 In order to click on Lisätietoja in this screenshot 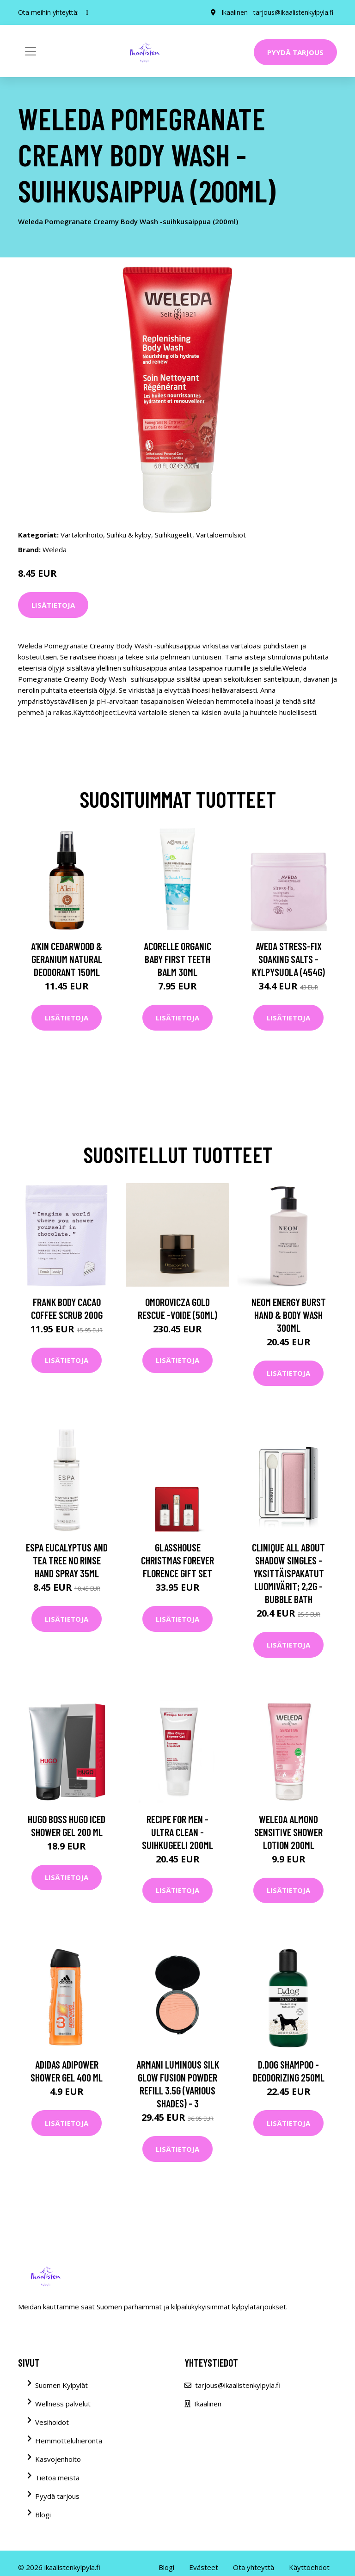, I will do `click(53, 605)`.